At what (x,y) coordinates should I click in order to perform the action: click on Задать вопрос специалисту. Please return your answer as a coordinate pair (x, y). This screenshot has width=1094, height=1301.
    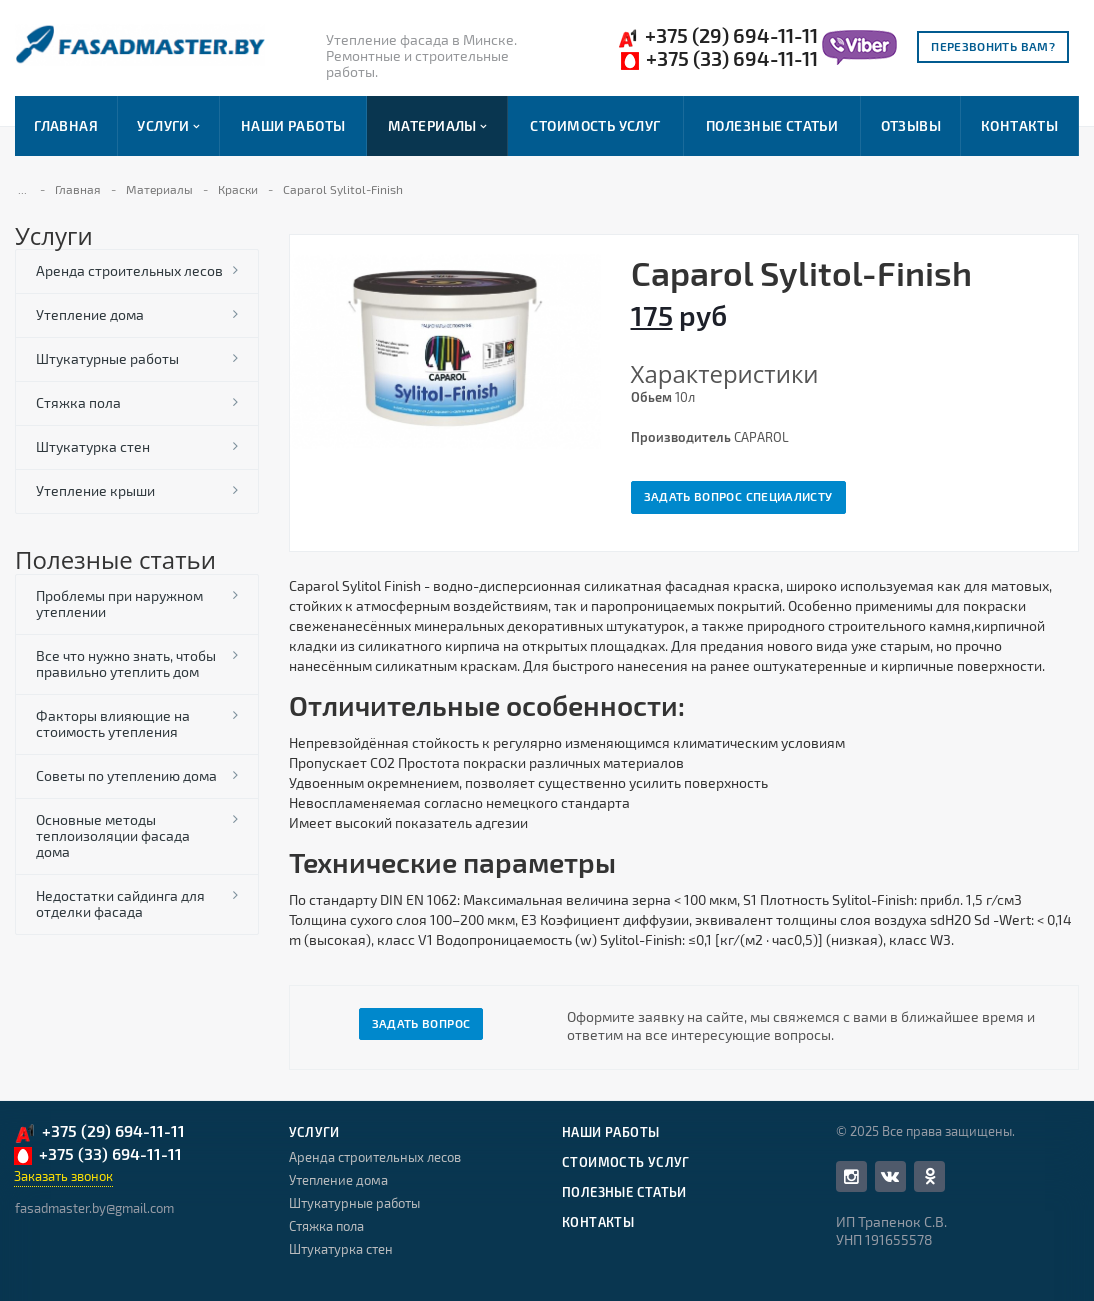
    Looking at the image, I should click on (738, 496).